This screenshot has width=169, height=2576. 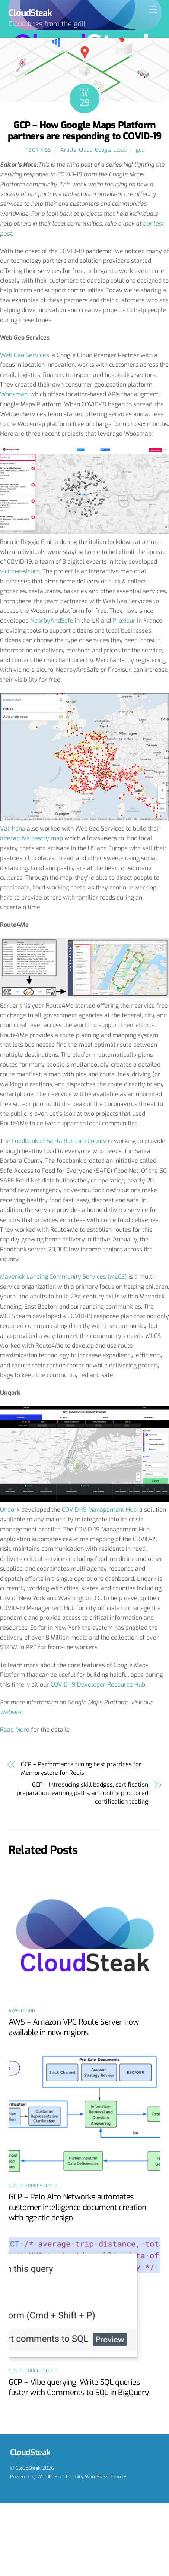 What do you see at coordinates (28, 2468) in the screenshot?
I see `CloudSteak` at bounding box center [28, 2468].